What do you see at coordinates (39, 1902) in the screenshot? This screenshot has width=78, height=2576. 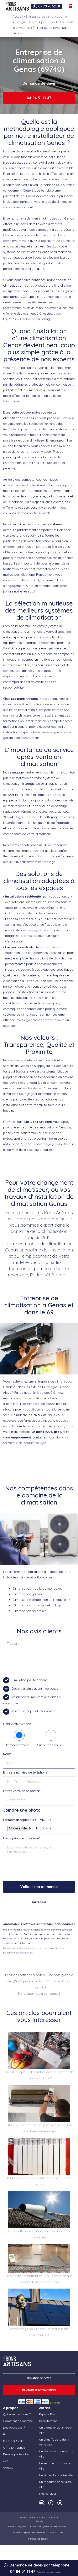 I see `Précédent` at bounding box center [39, 1902].